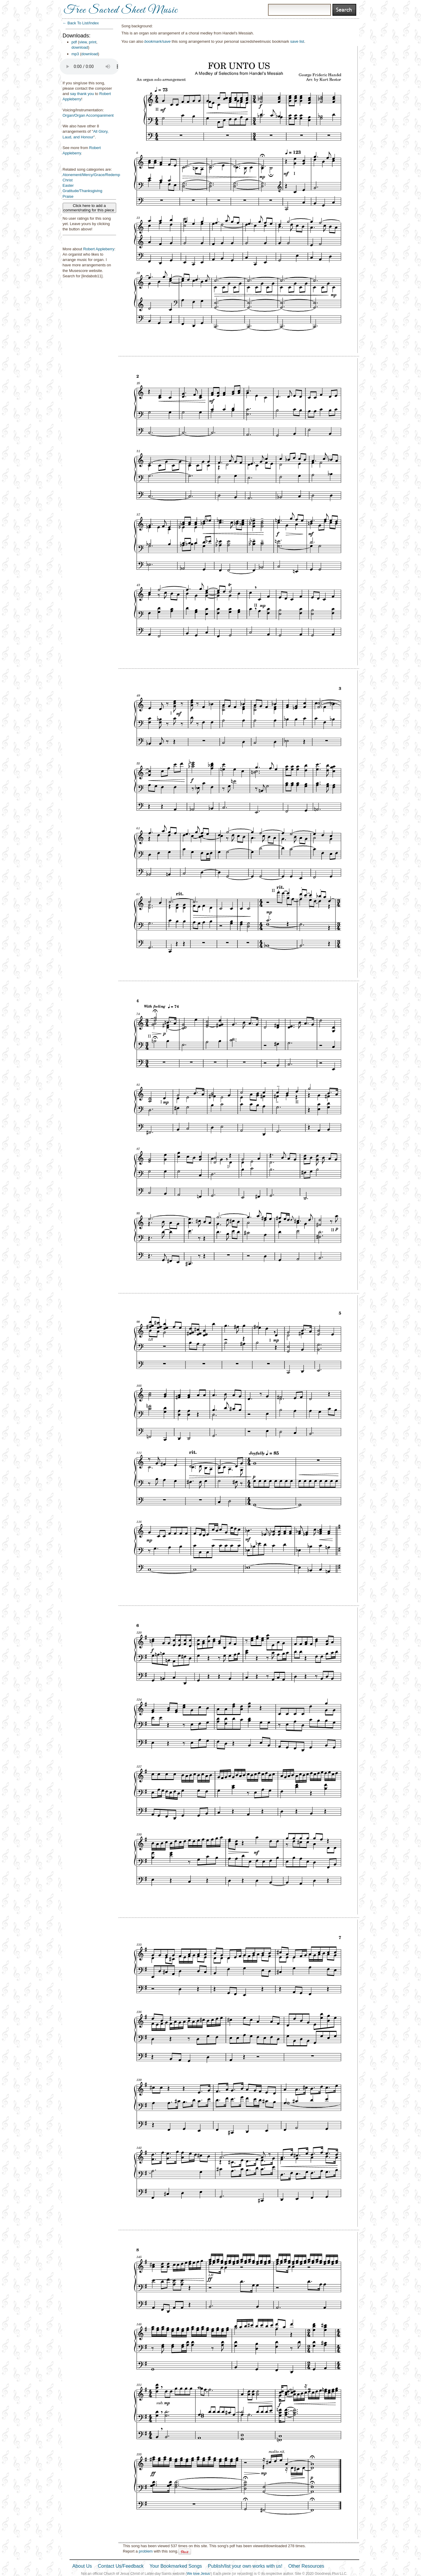  I want to click on download, so click(80, 47).